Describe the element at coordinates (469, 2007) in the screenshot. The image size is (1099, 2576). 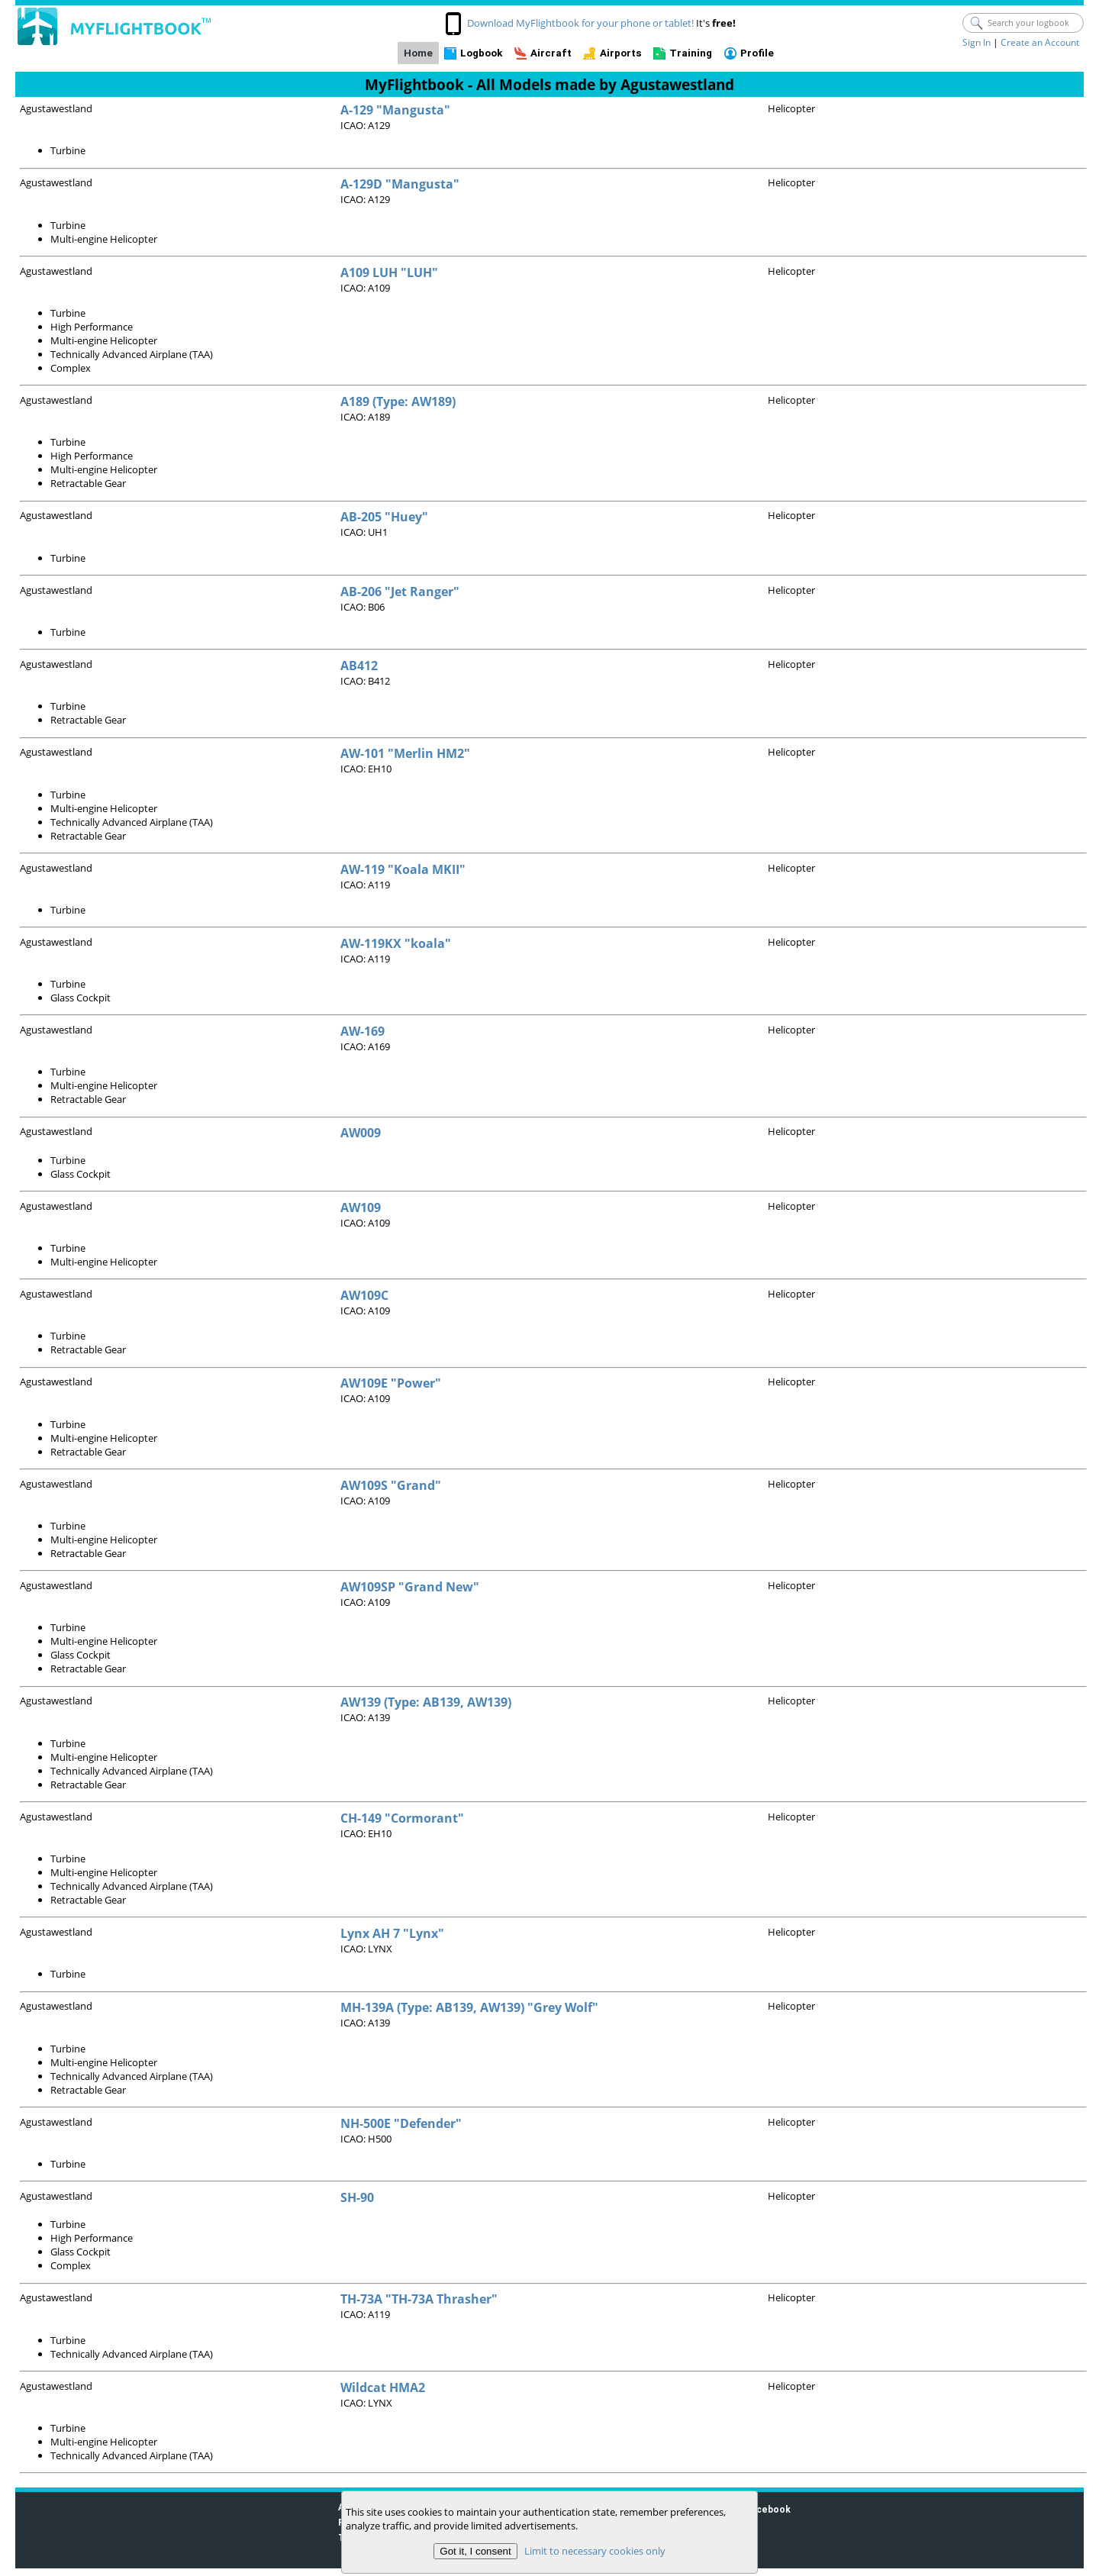
I see `MH-139A (Type: AB139, AW139) "Grey Wolf"` at that location.